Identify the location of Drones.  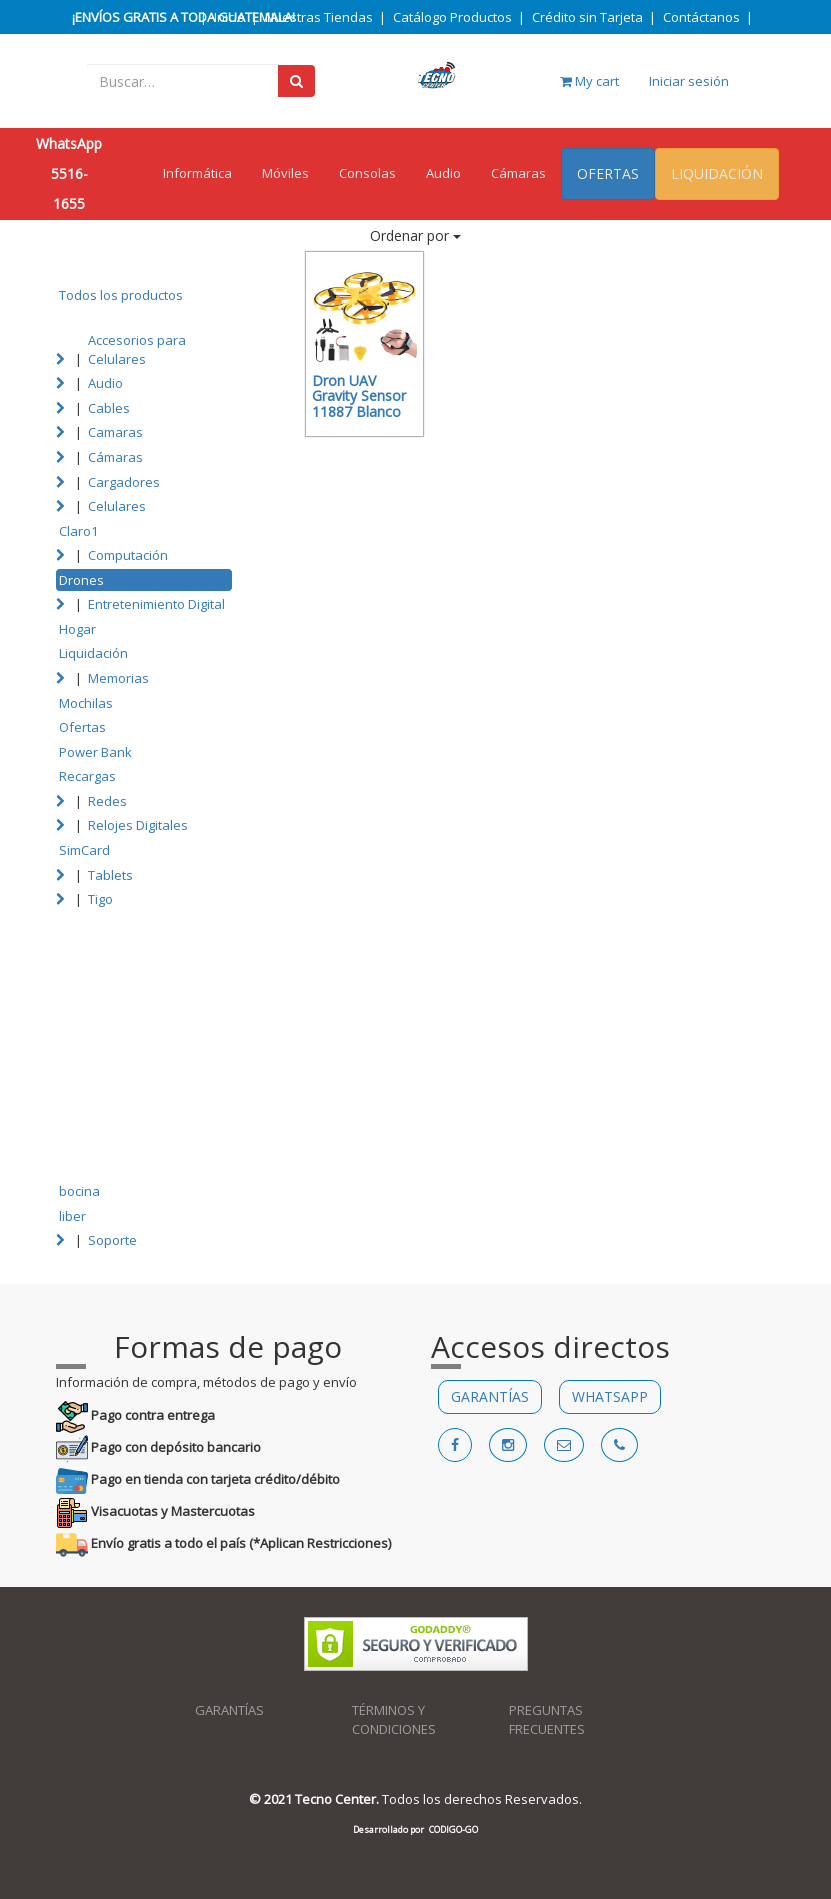
(81, 580).